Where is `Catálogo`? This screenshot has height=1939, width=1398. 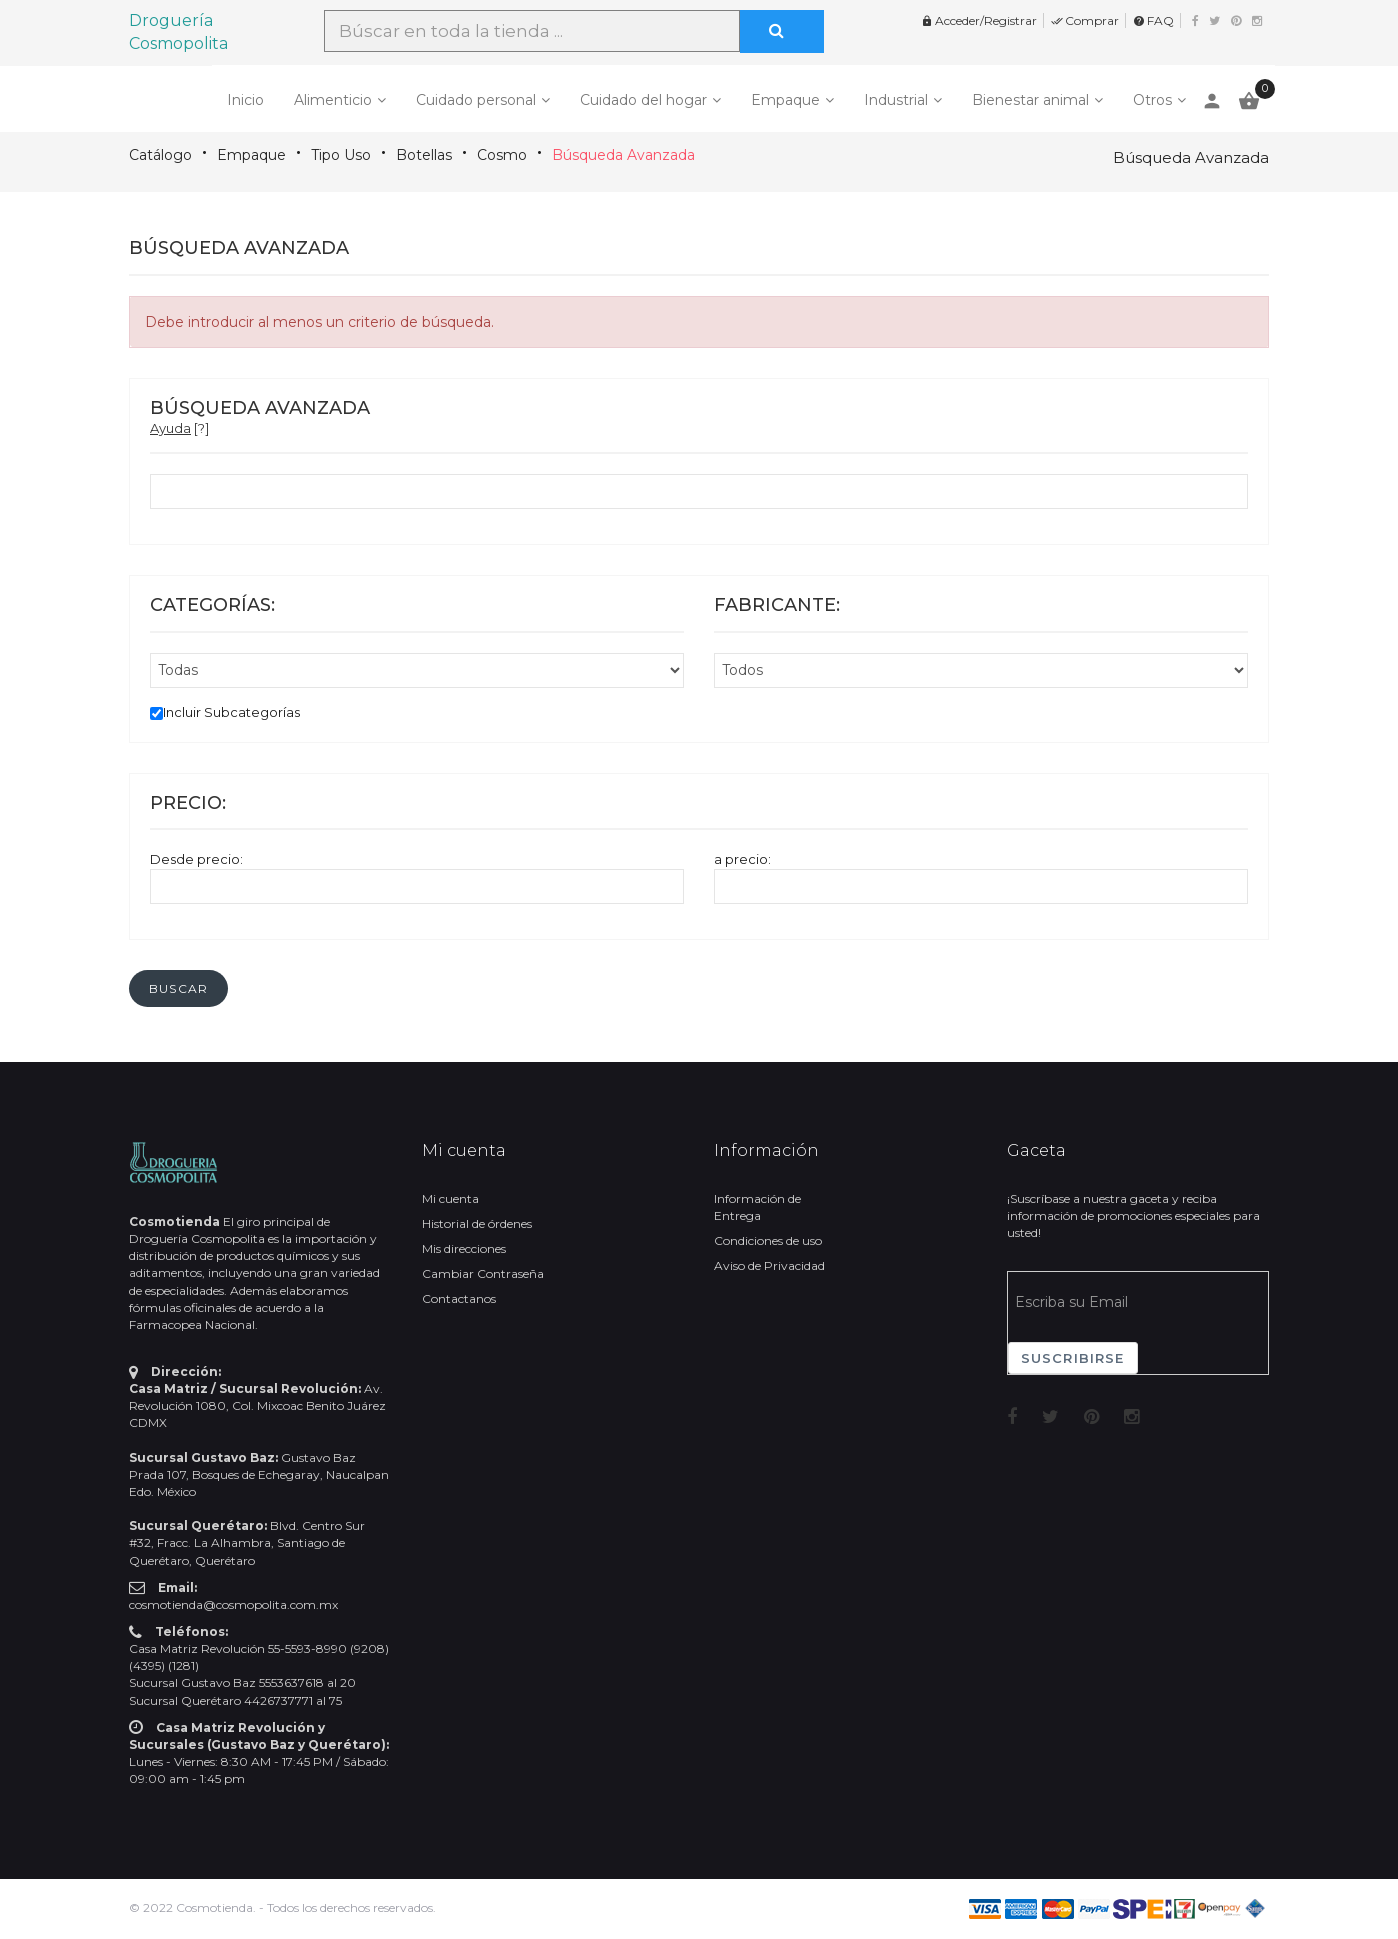 Catálogo is located at coordinates (160, 155).